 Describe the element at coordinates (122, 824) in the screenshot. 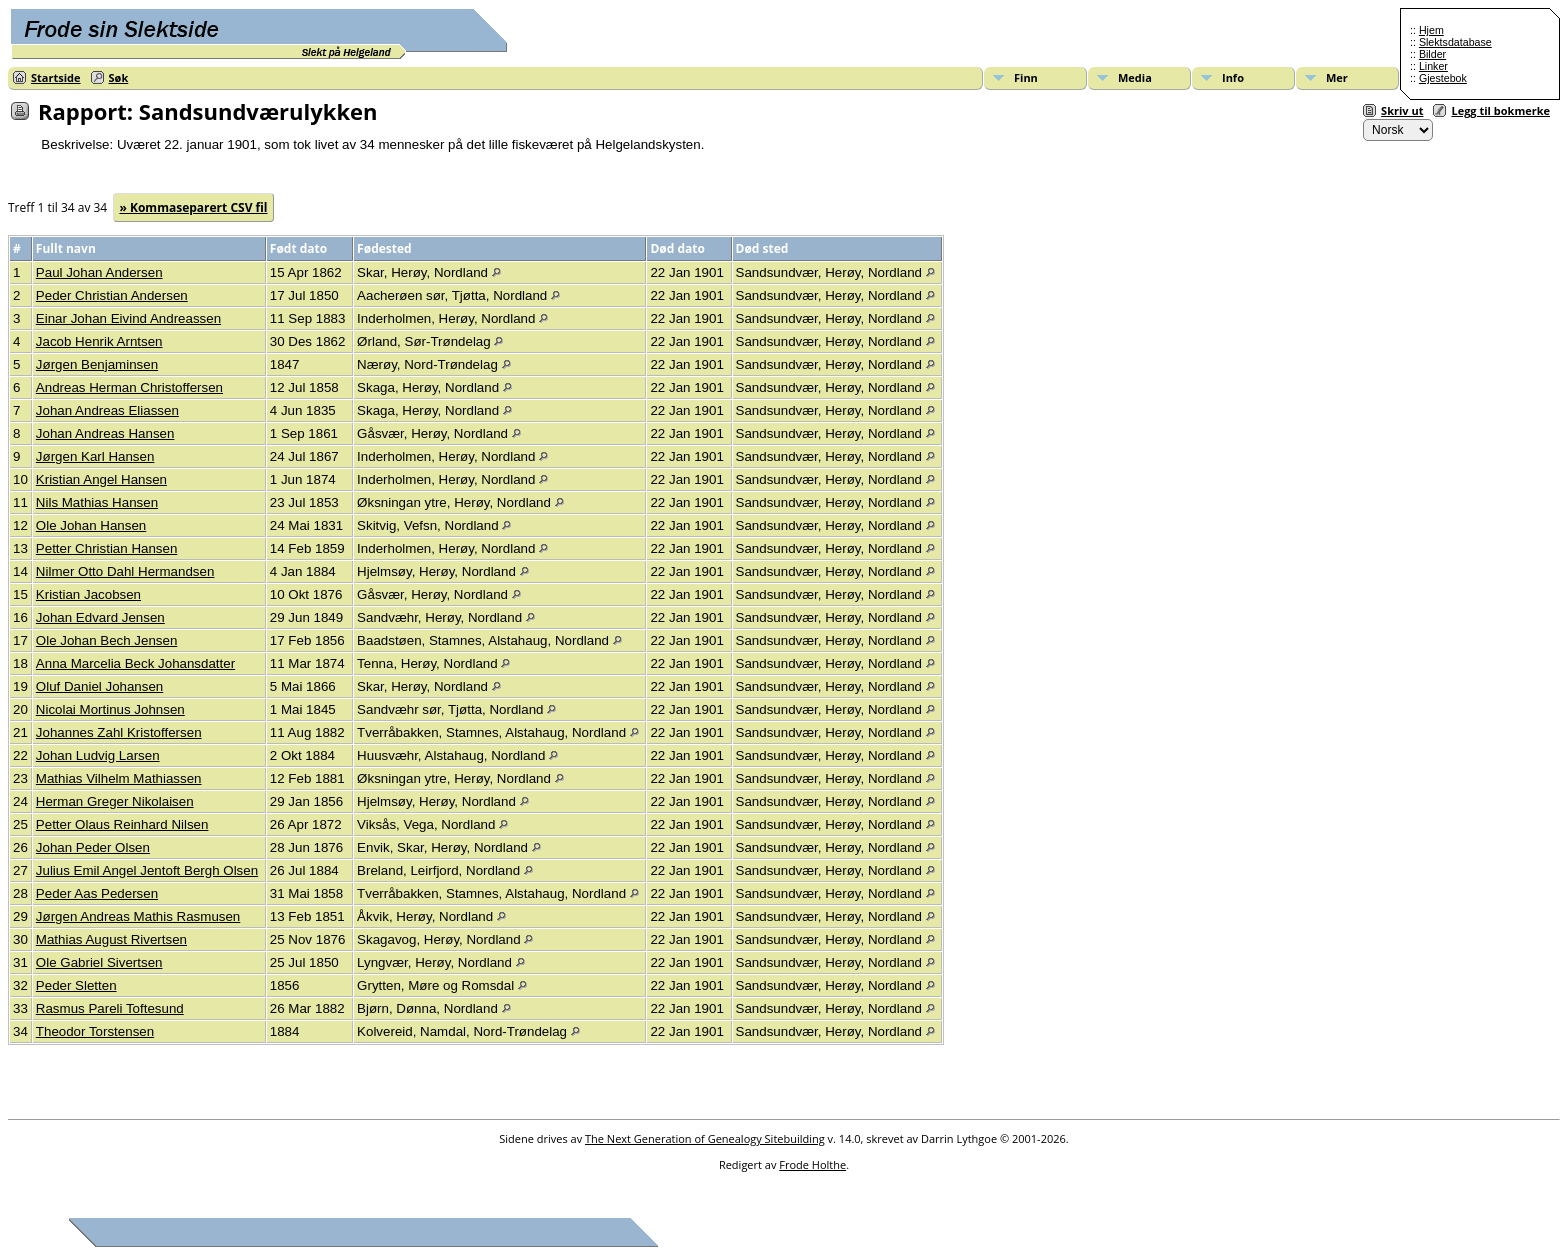

I see `Petter Olaus Reinhard Nilsen` at that location.